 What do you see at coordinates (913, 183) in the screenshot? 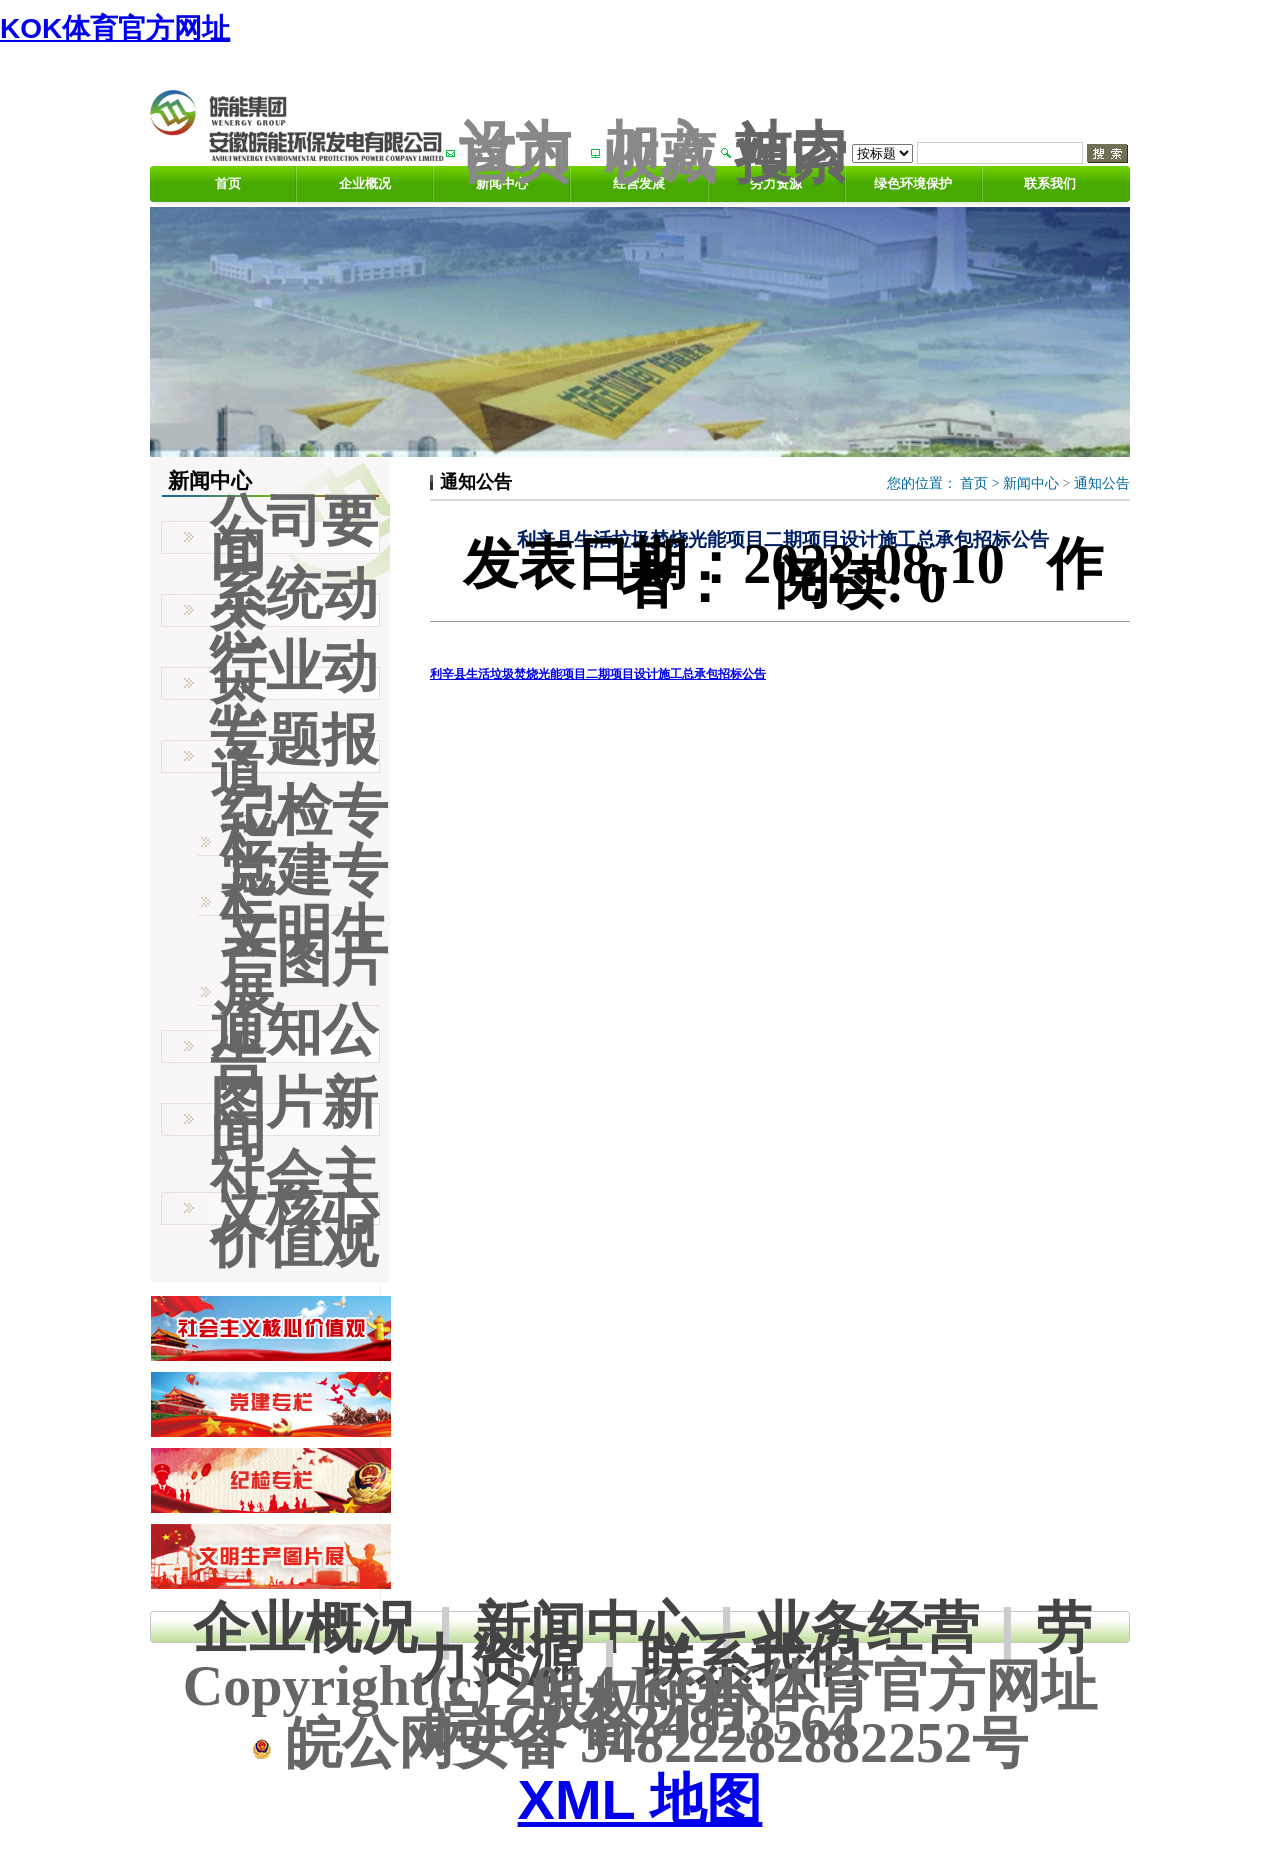
I see `绿色环境保护` at bounding box center [913, 183].